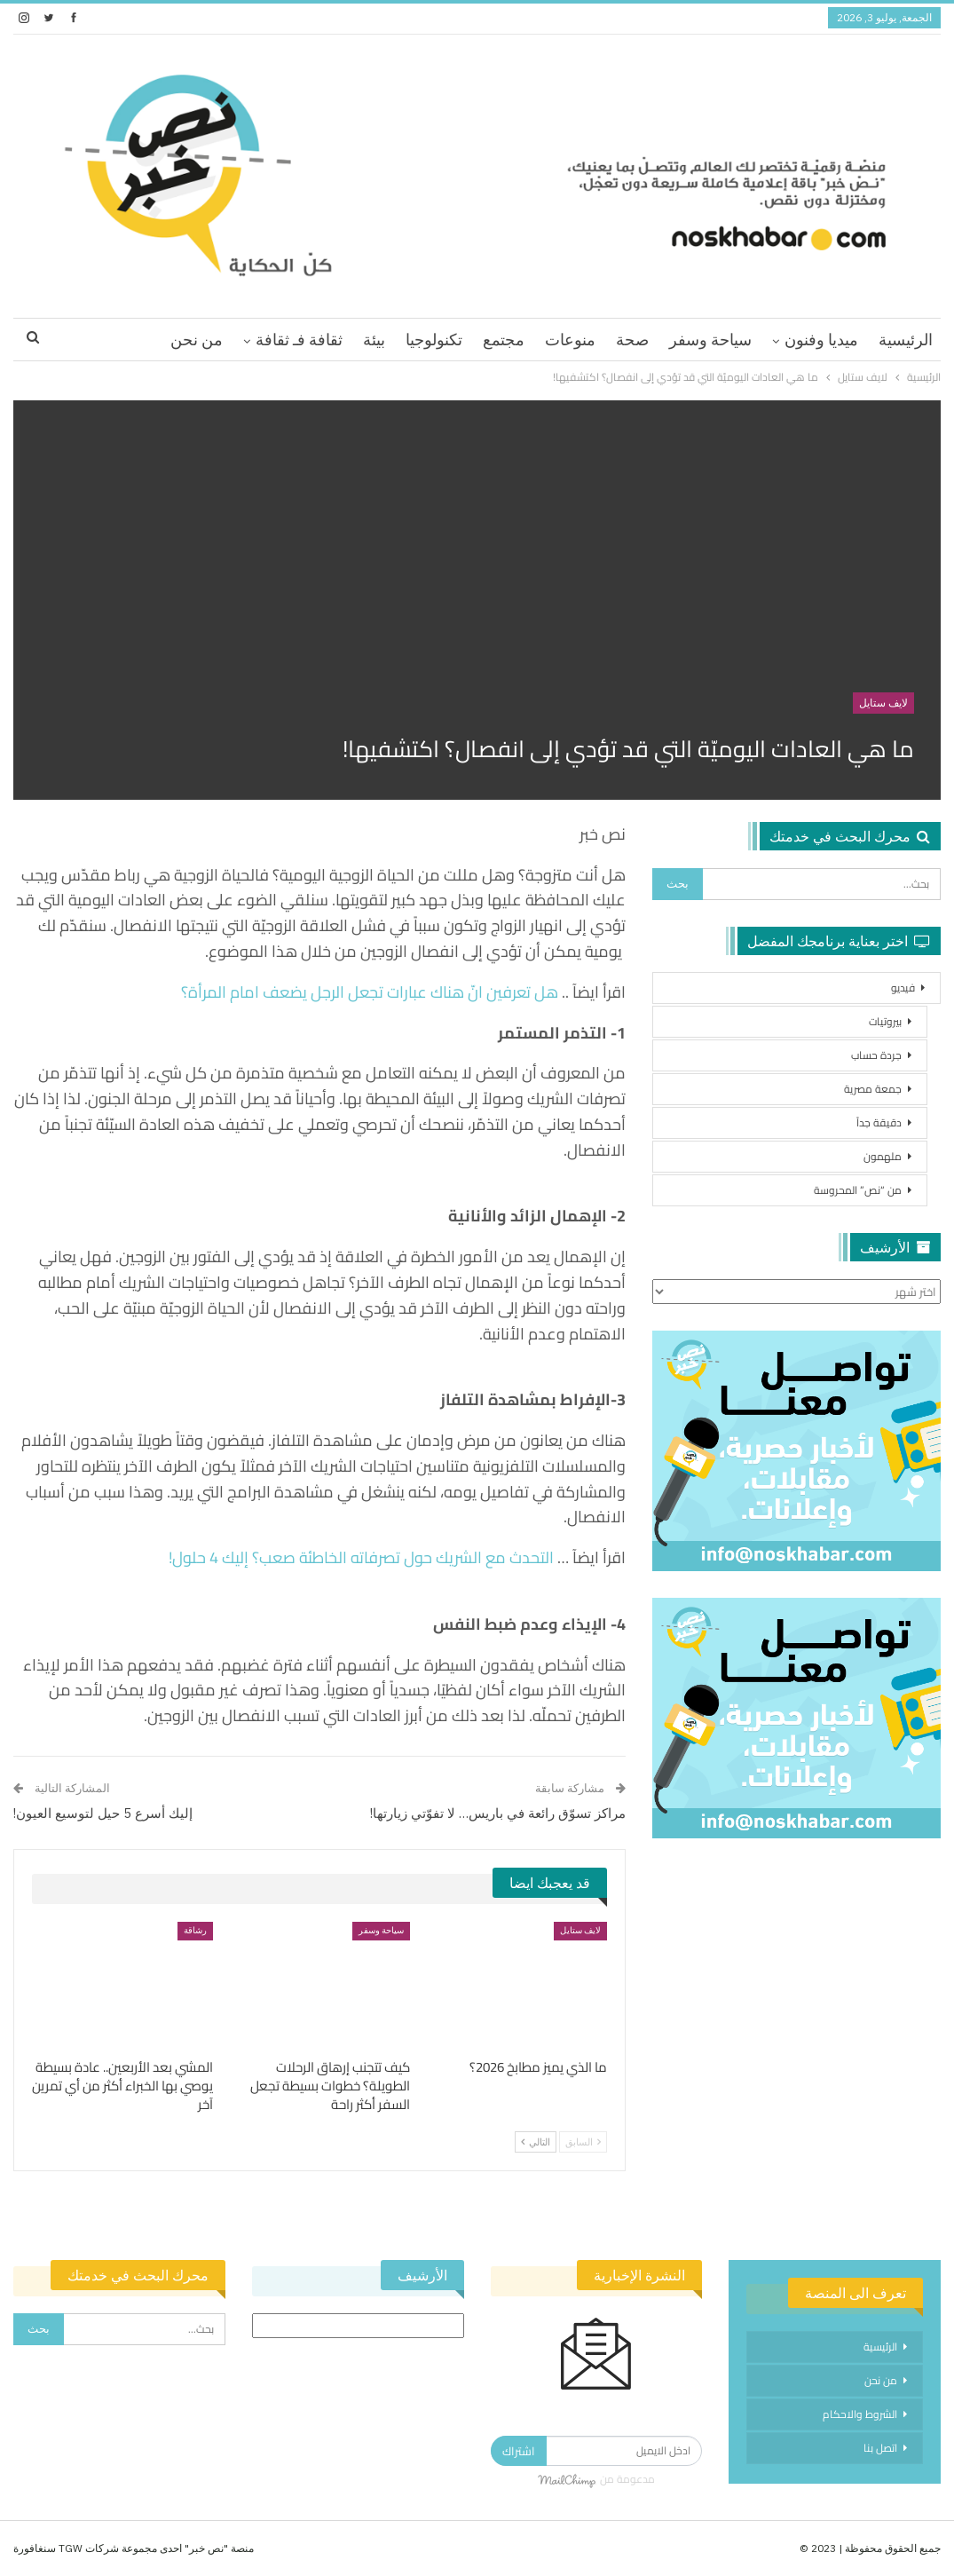  What do you see at coordinates (195, 1930) in the screenshot?
I see `رشاقة` at bounding box center [195, 1930].